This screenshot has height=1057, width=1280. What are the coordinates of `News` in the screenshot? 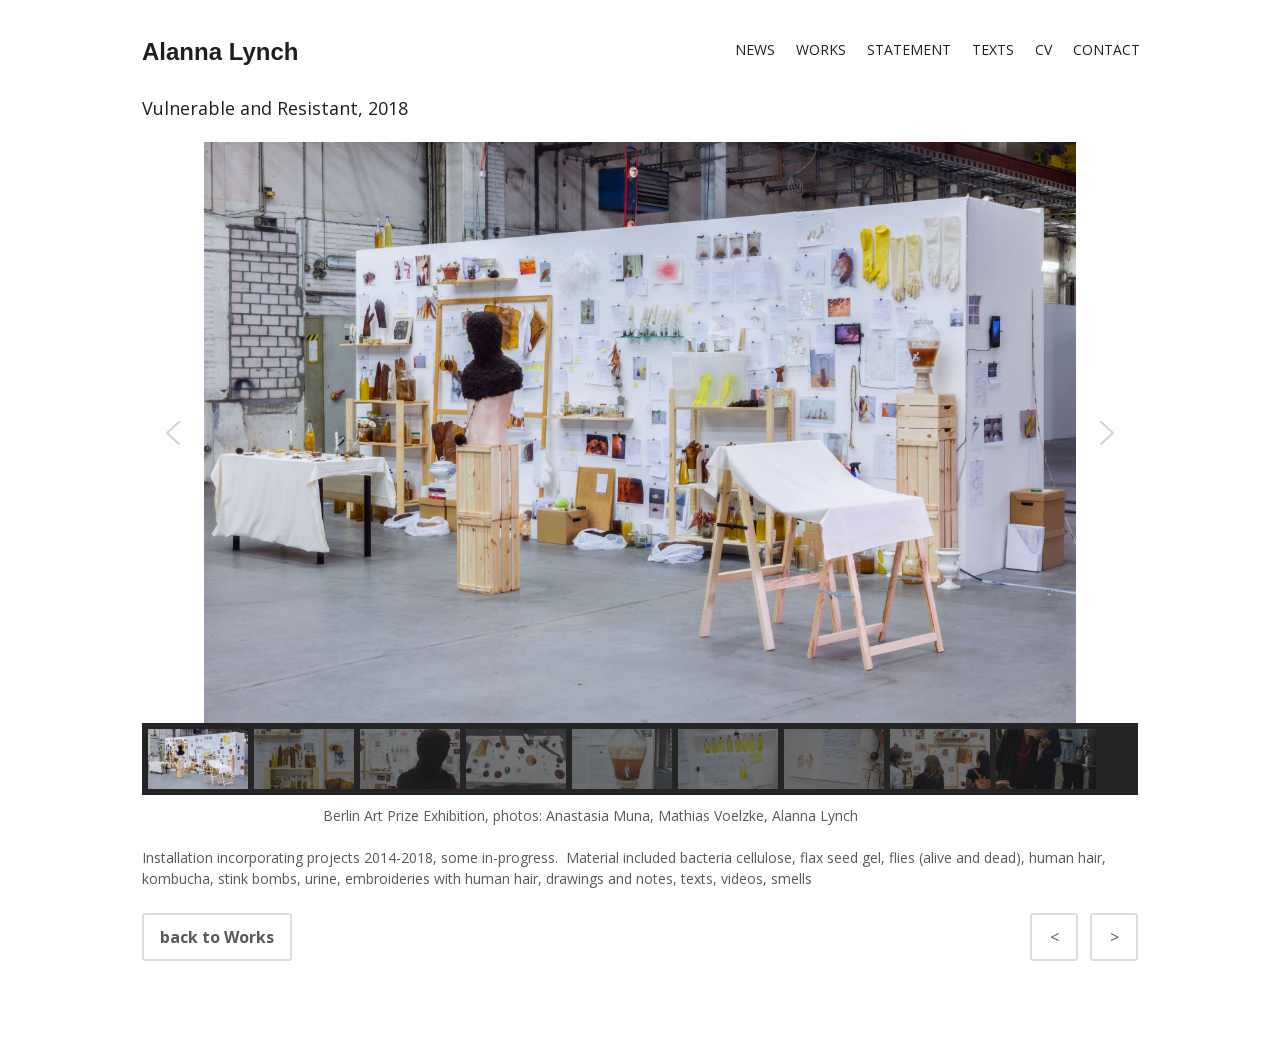 It's located at (755, 49).